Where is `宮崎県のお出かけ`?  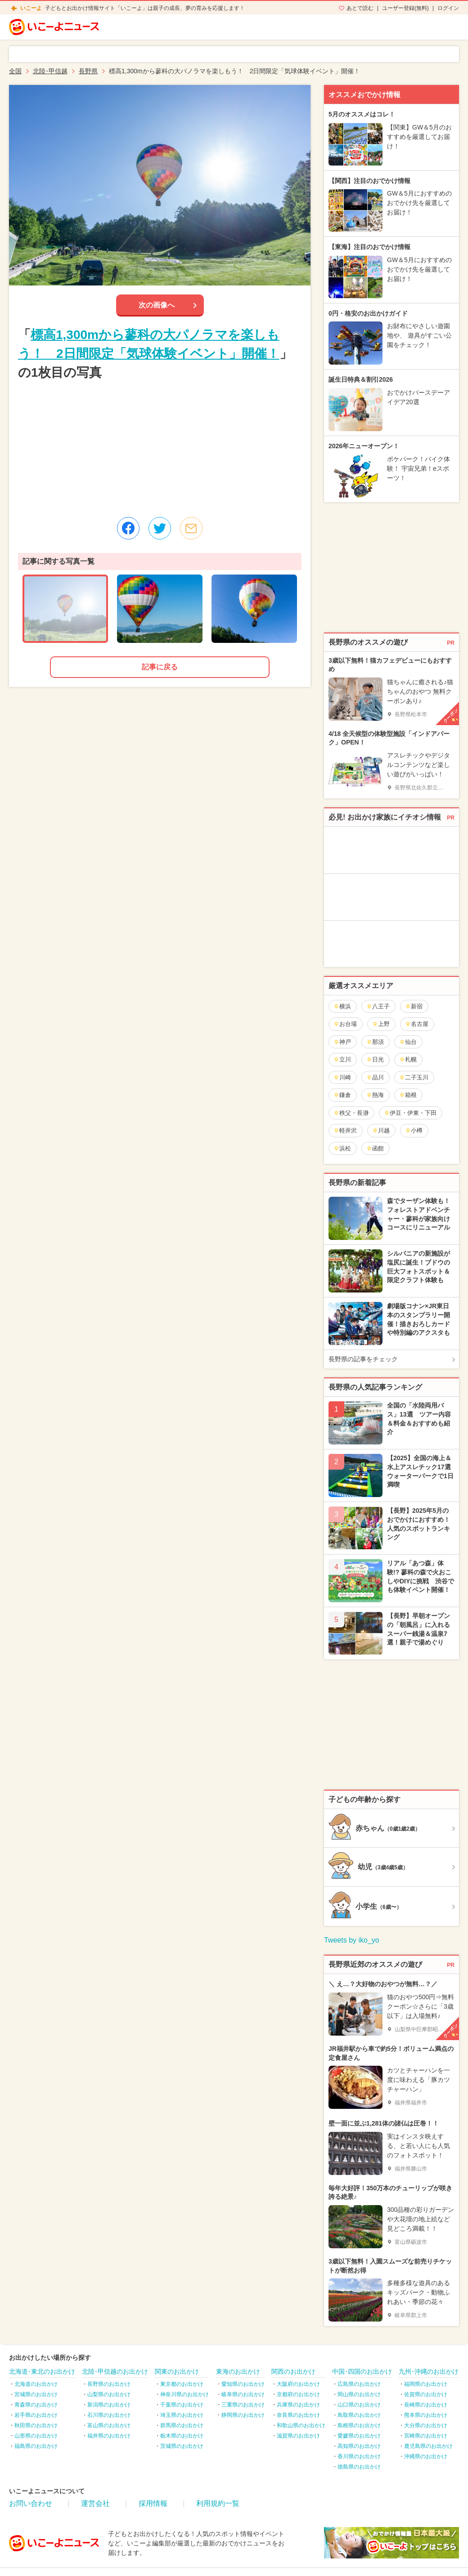
宮崎県のお出かけ is located at coordinates (425, 2436).